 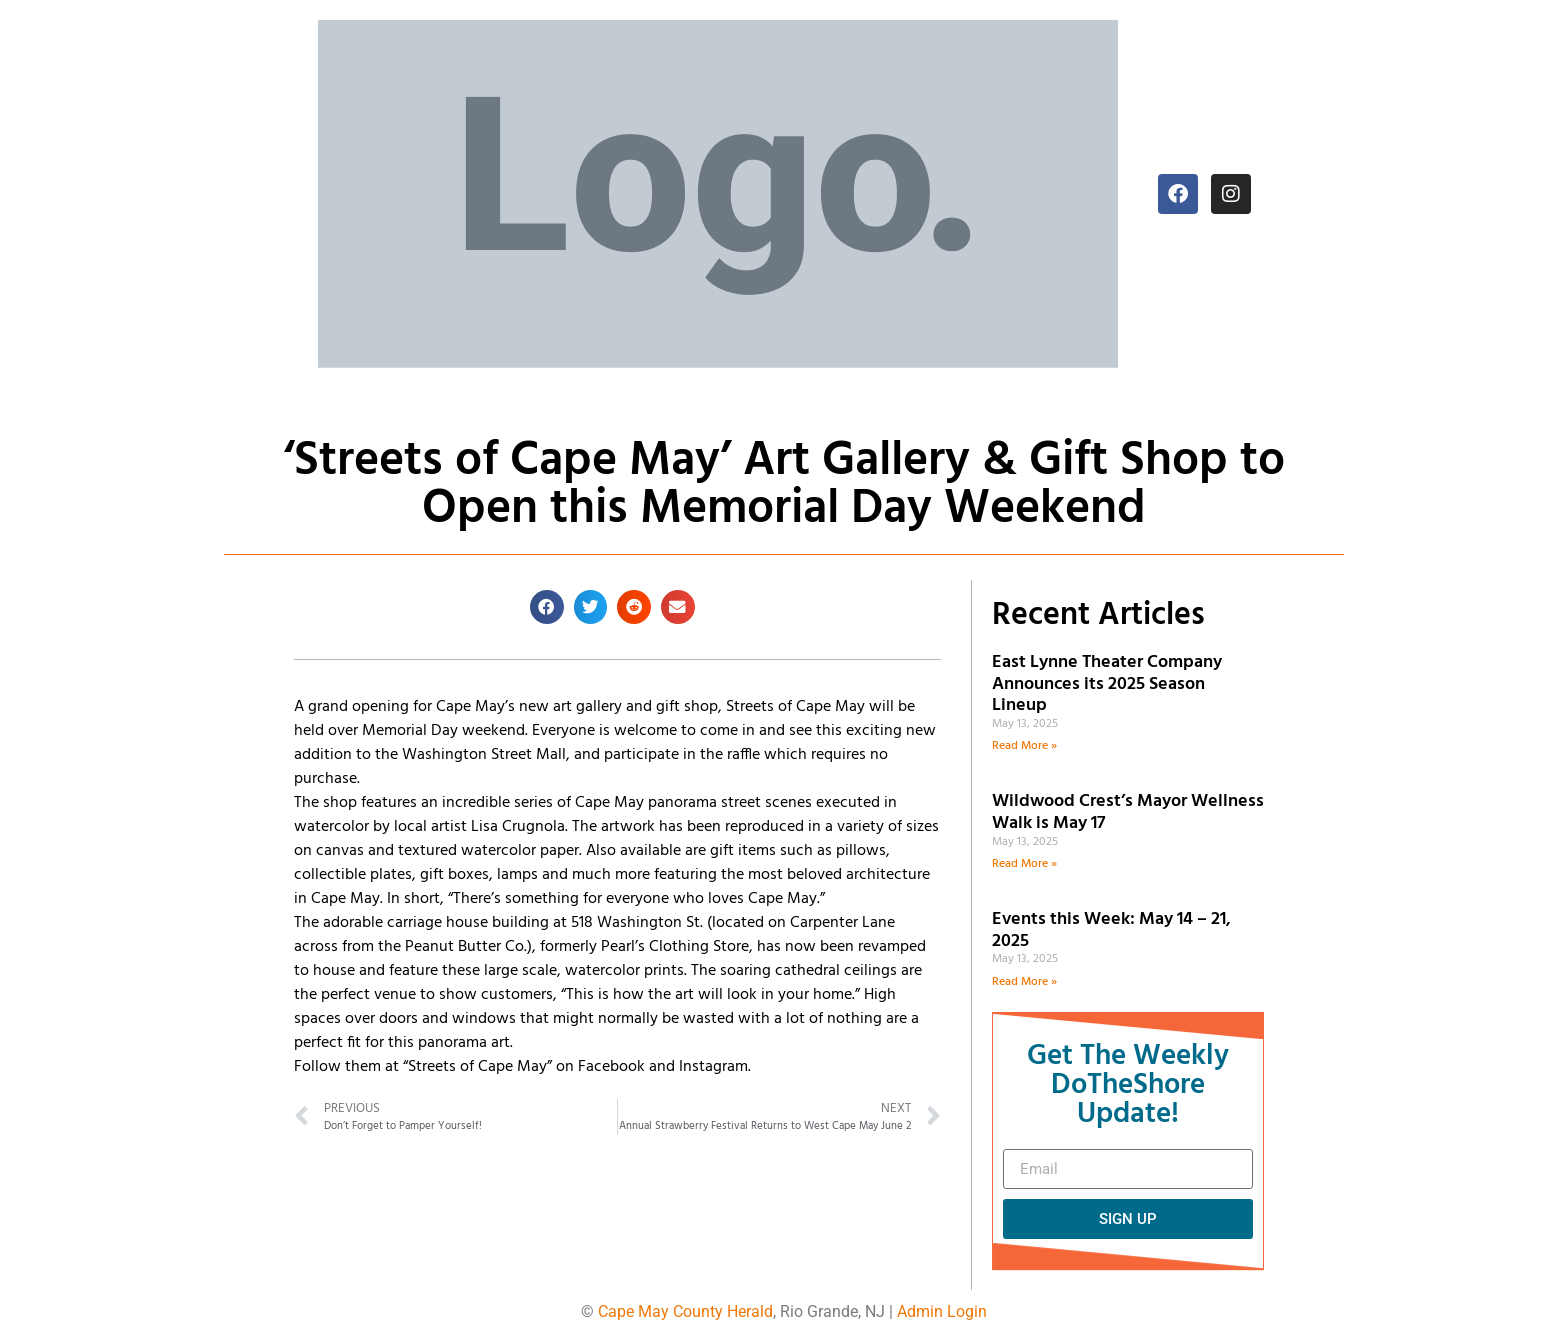 I want to click on Read More » [Read more about Events this Week: May 14 – 21, 2025], so click(x=1024, y=982).